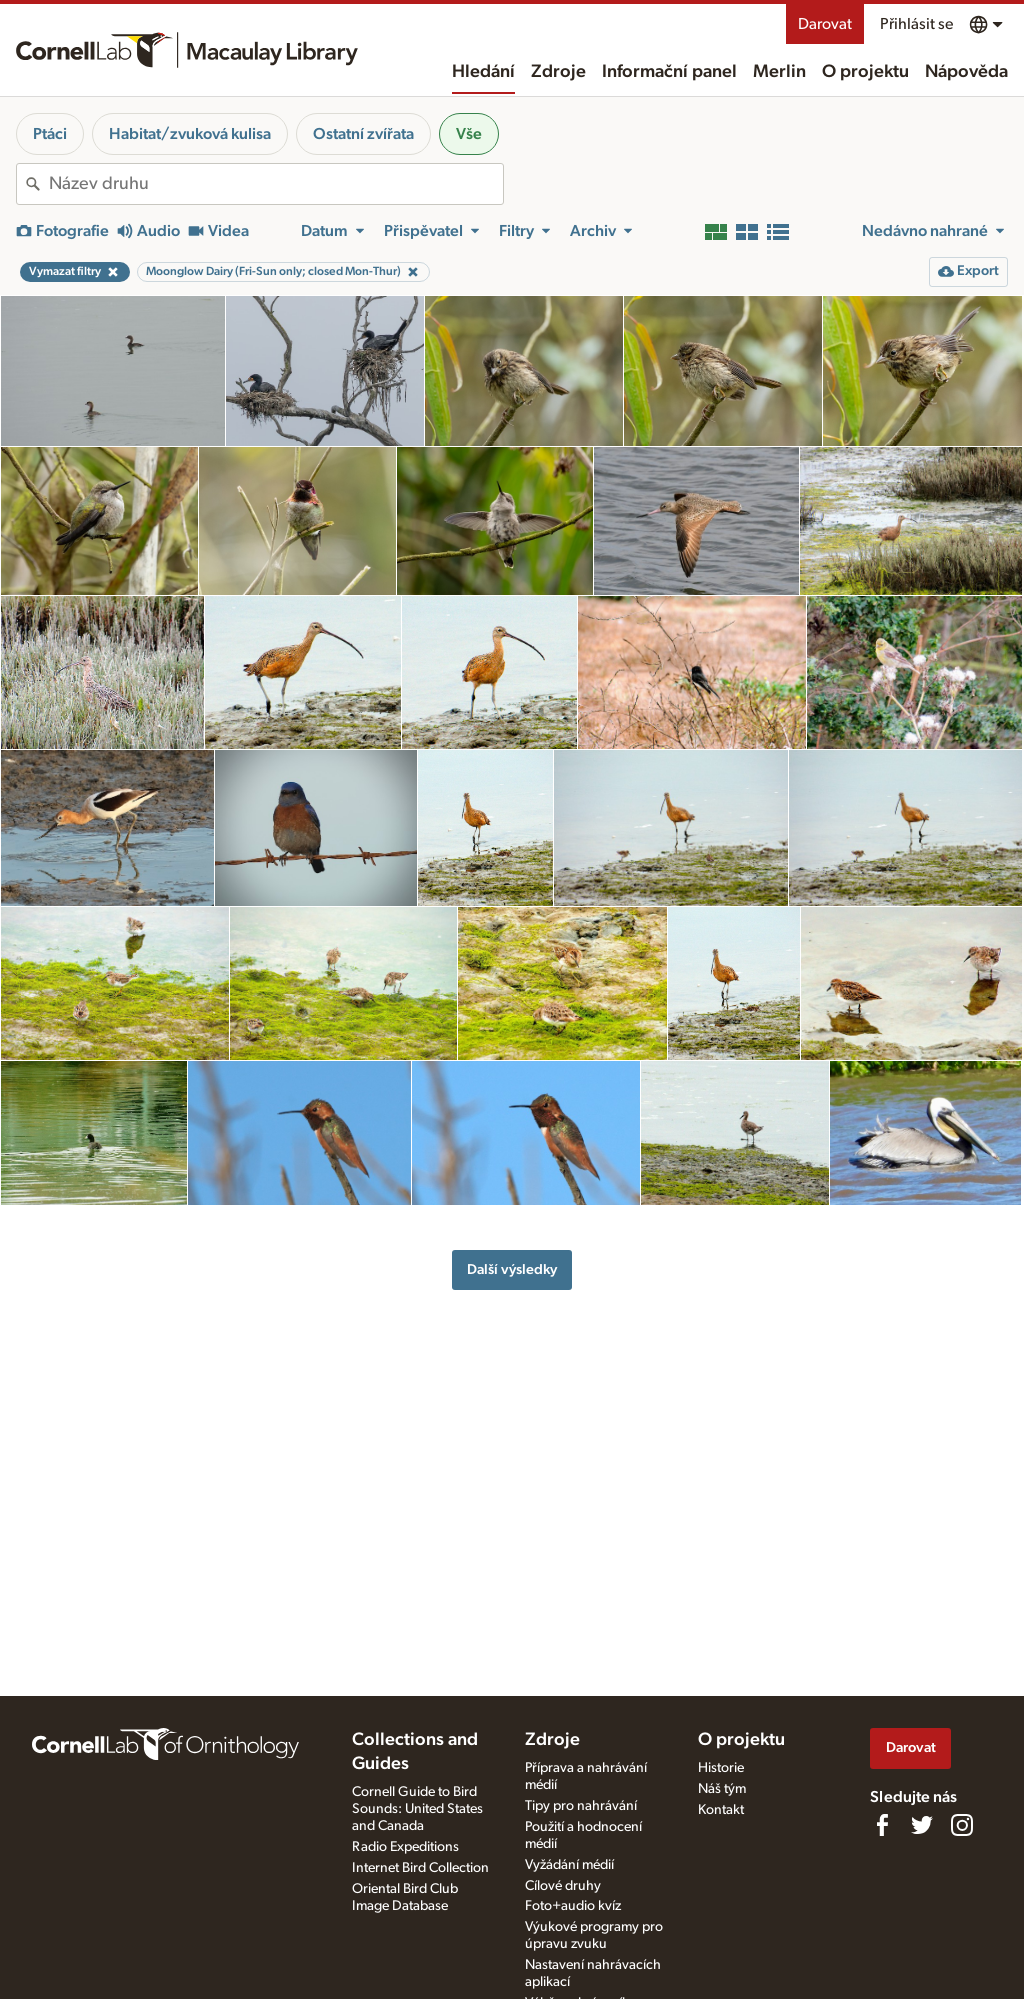 The image size is (1024, 1999). What do you see at coordinates (962, 1825) in the screenshot?
I see `[Follow us on Instagram]` at bounding box center [962, 1825].